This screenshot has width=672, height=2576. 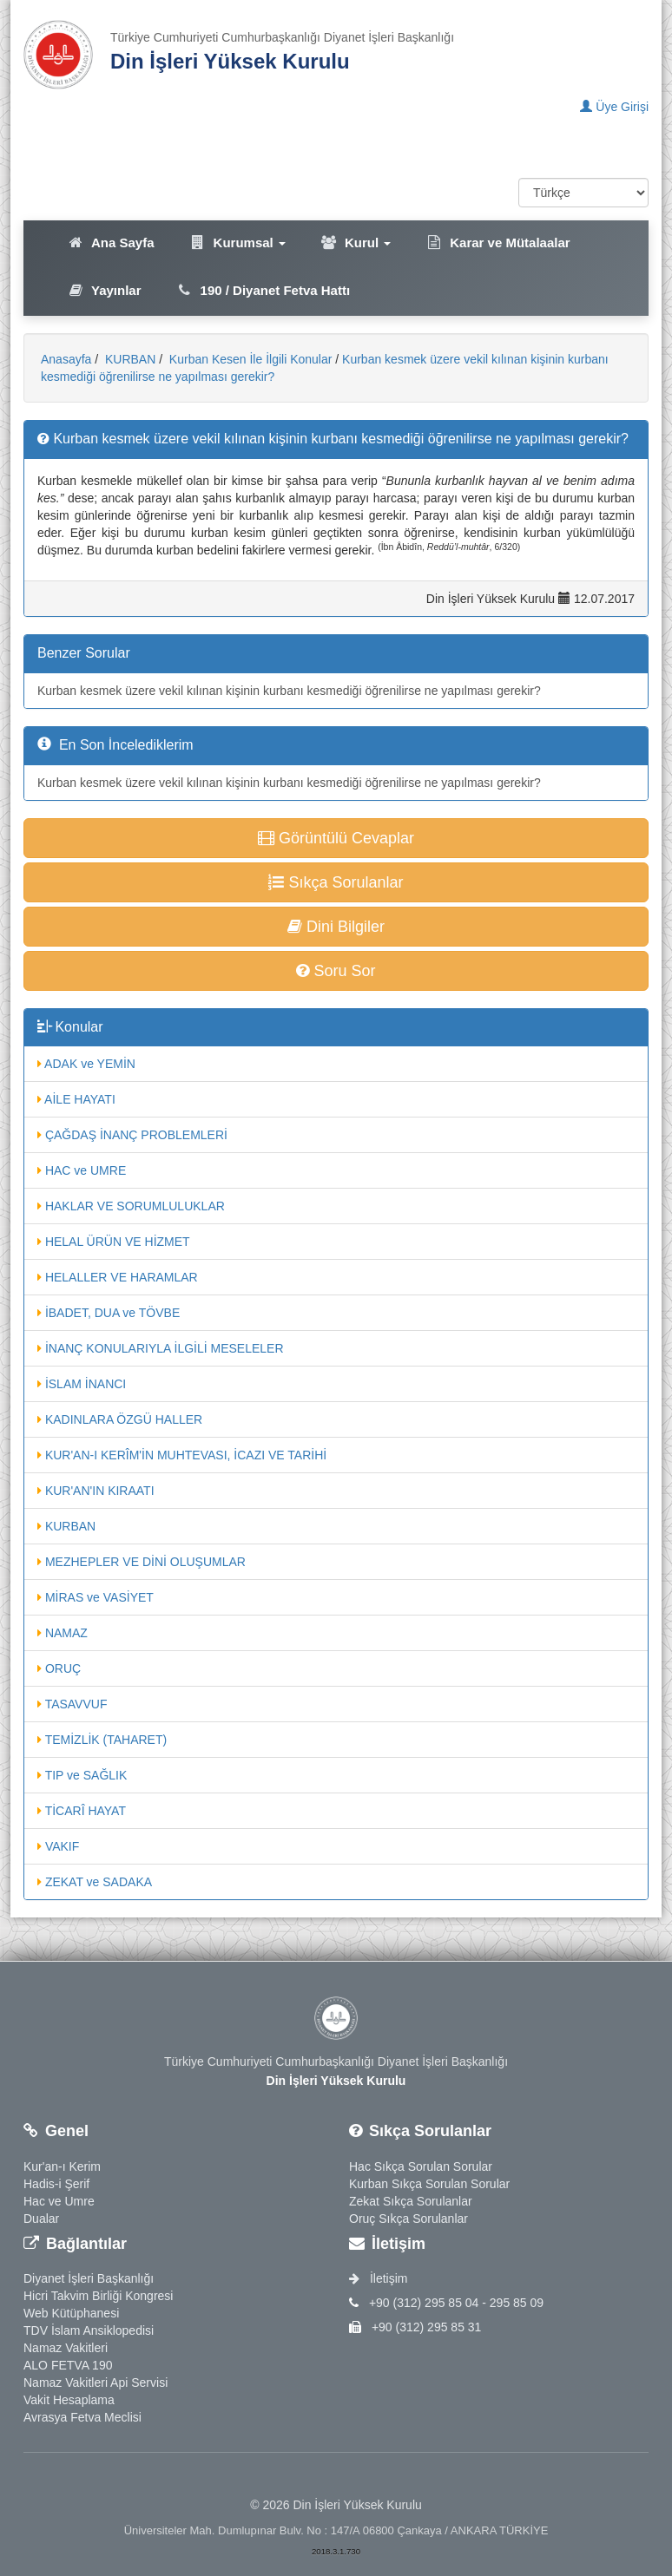 I want to click on İBADET, DUA ve TÖVBE, so click(x=108, y=1313).